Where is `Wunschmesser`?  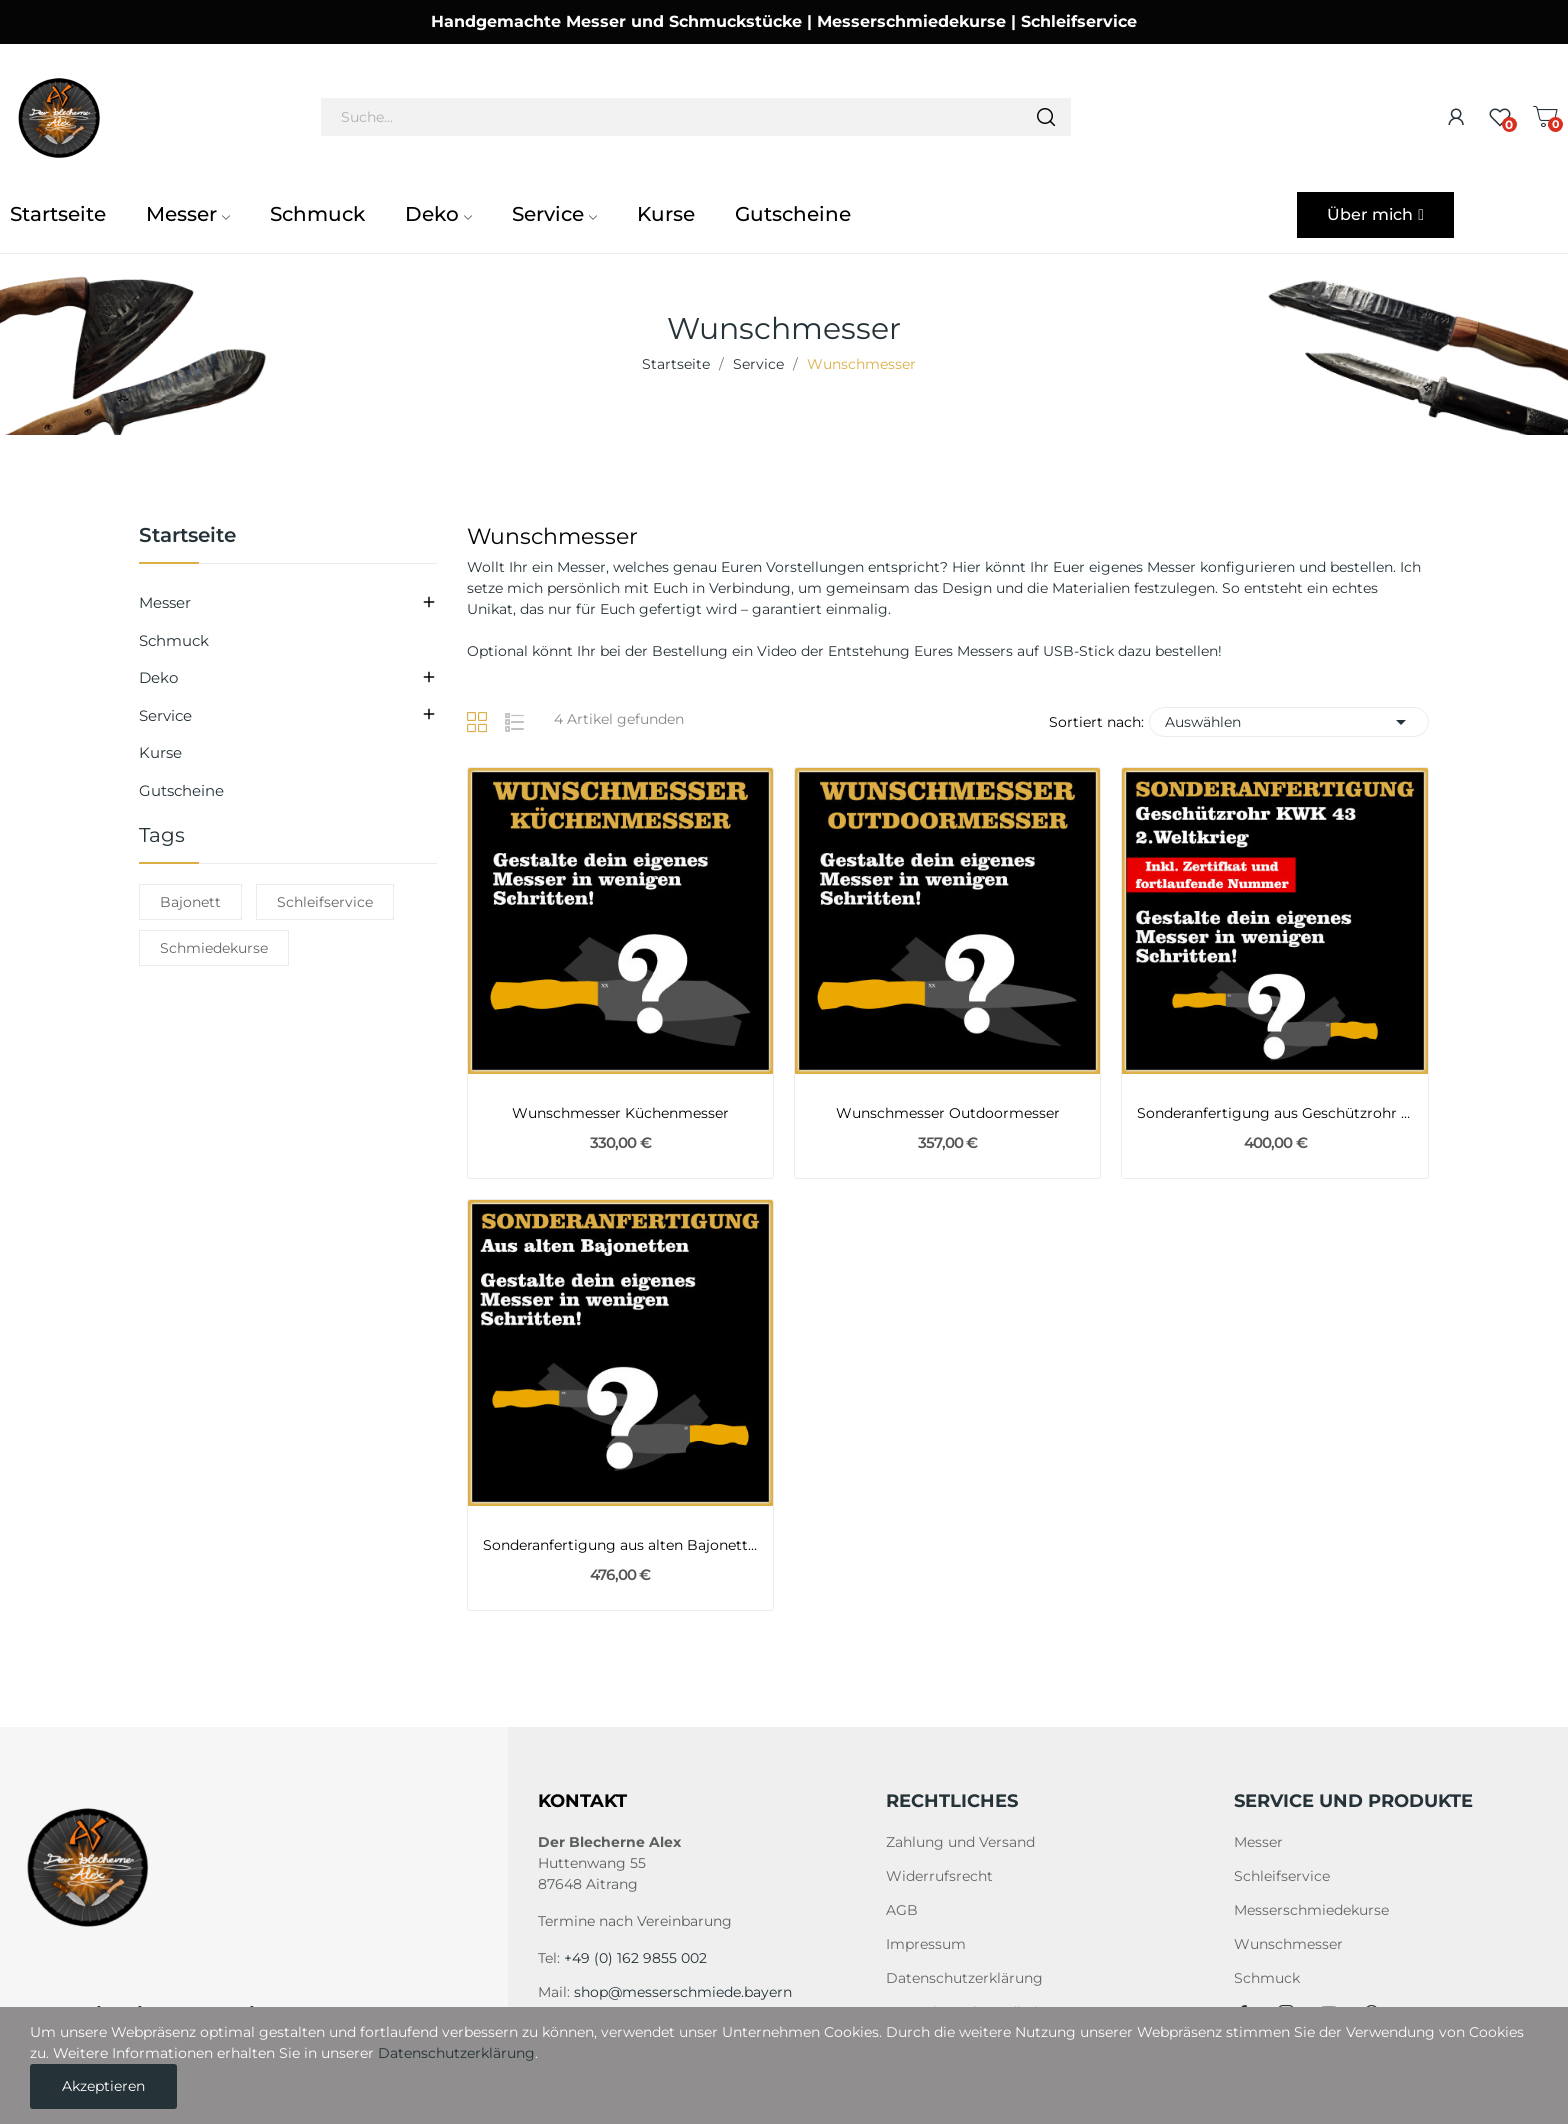
Wunschmesser is located at coordinates (1288, 1944).